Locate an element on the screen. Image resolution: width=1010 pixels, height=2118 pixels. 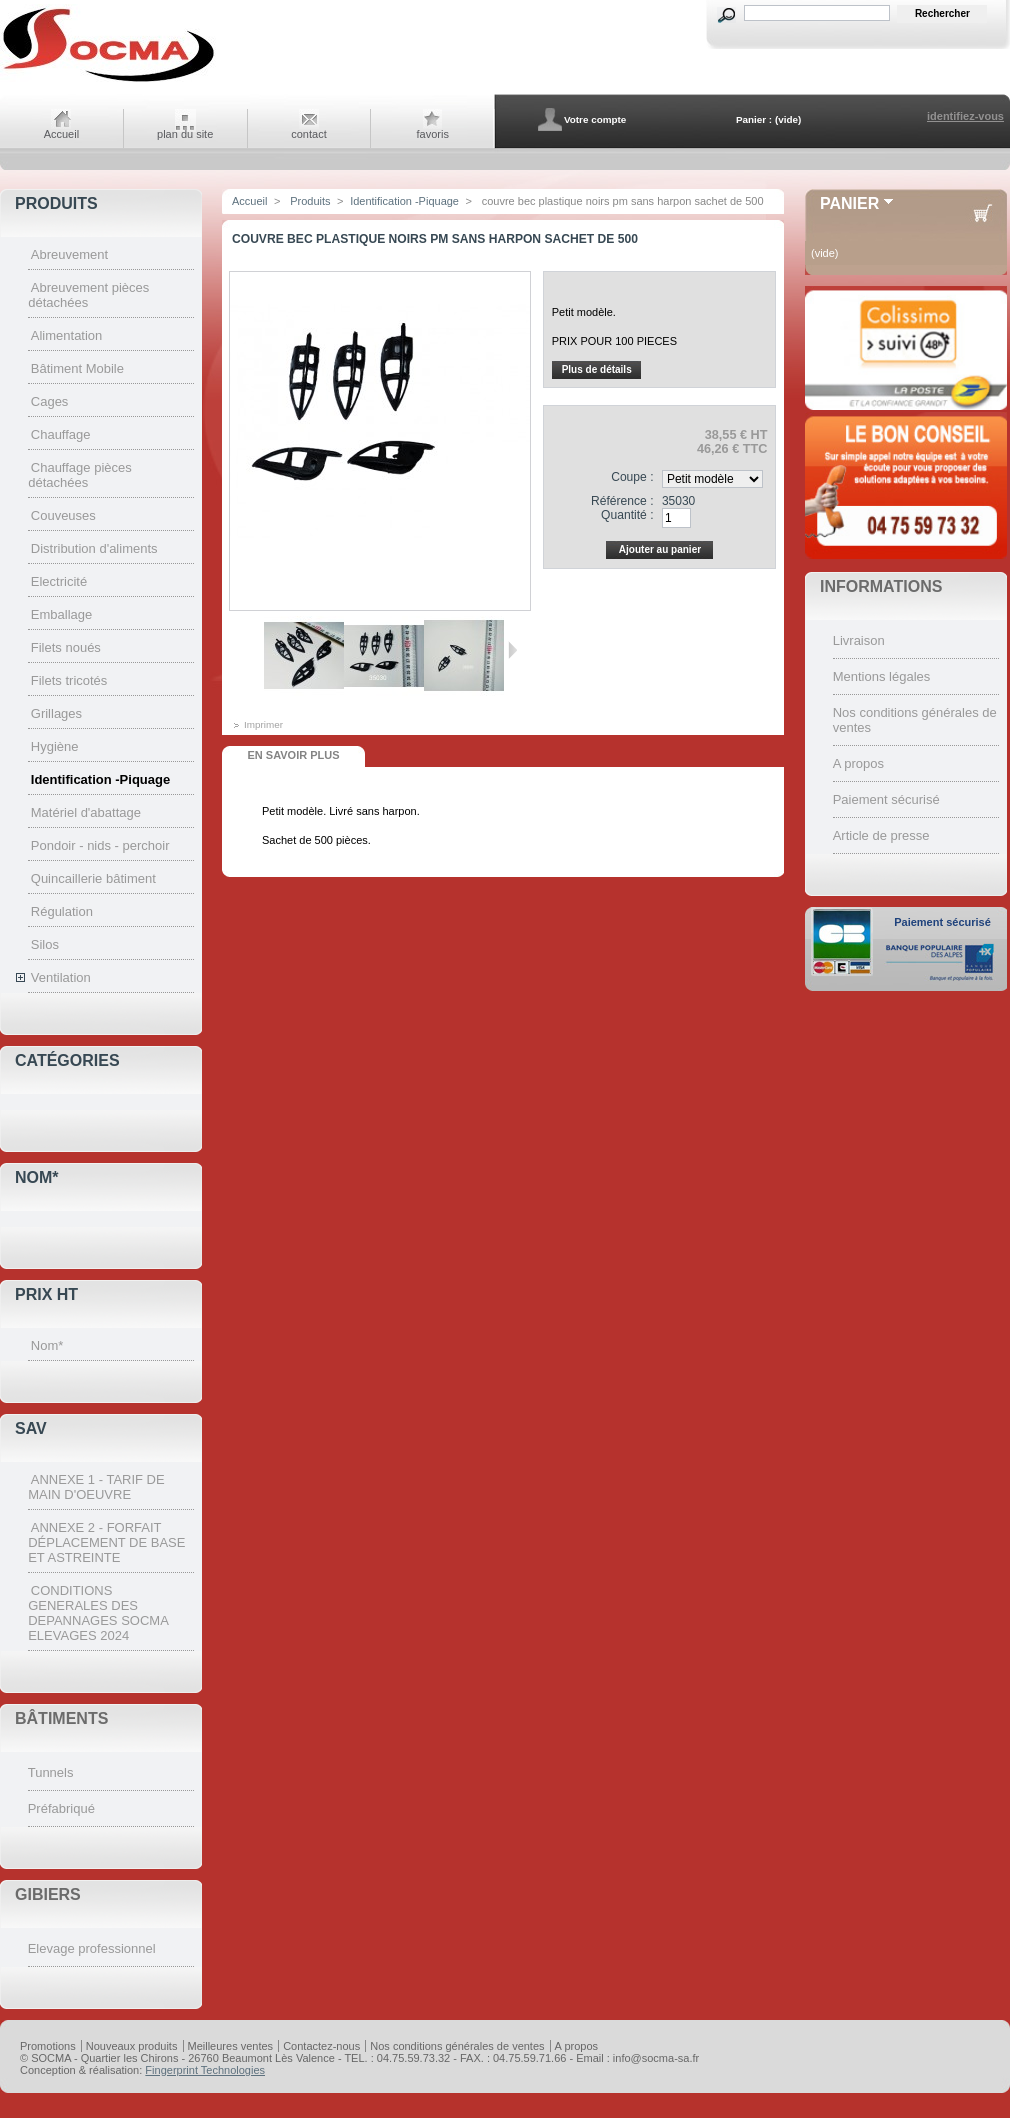
ANNEXE 1 - TARIF DE MAIN D'OEUVRE is located at coordinates (96, 1487).